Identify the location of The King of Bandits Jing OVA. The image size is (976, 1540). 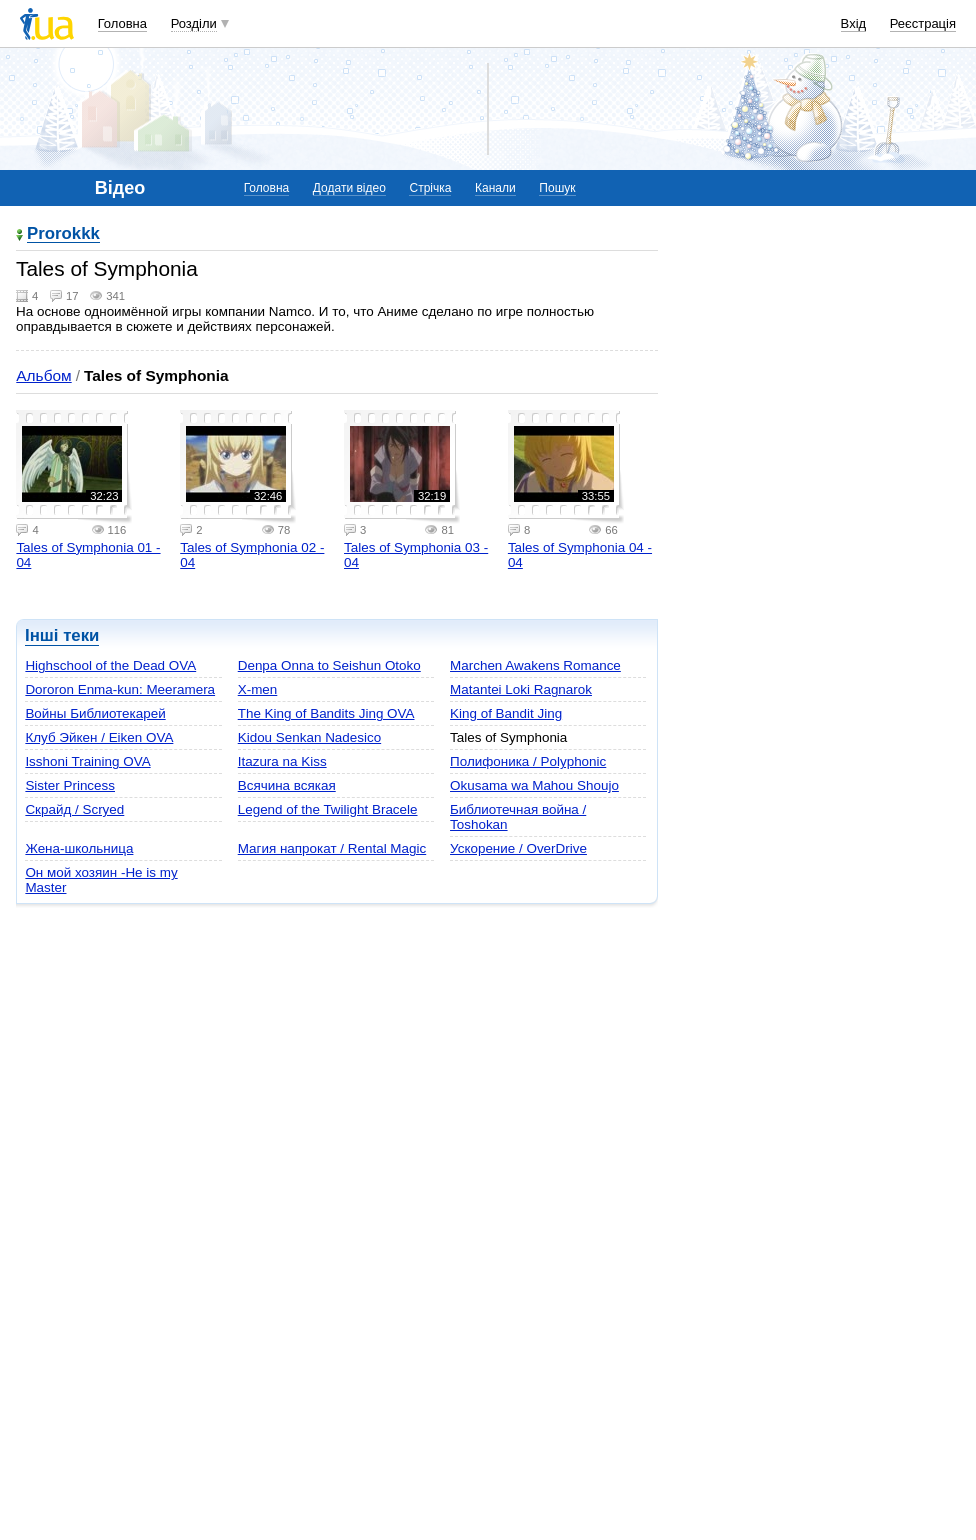
(326, 713).